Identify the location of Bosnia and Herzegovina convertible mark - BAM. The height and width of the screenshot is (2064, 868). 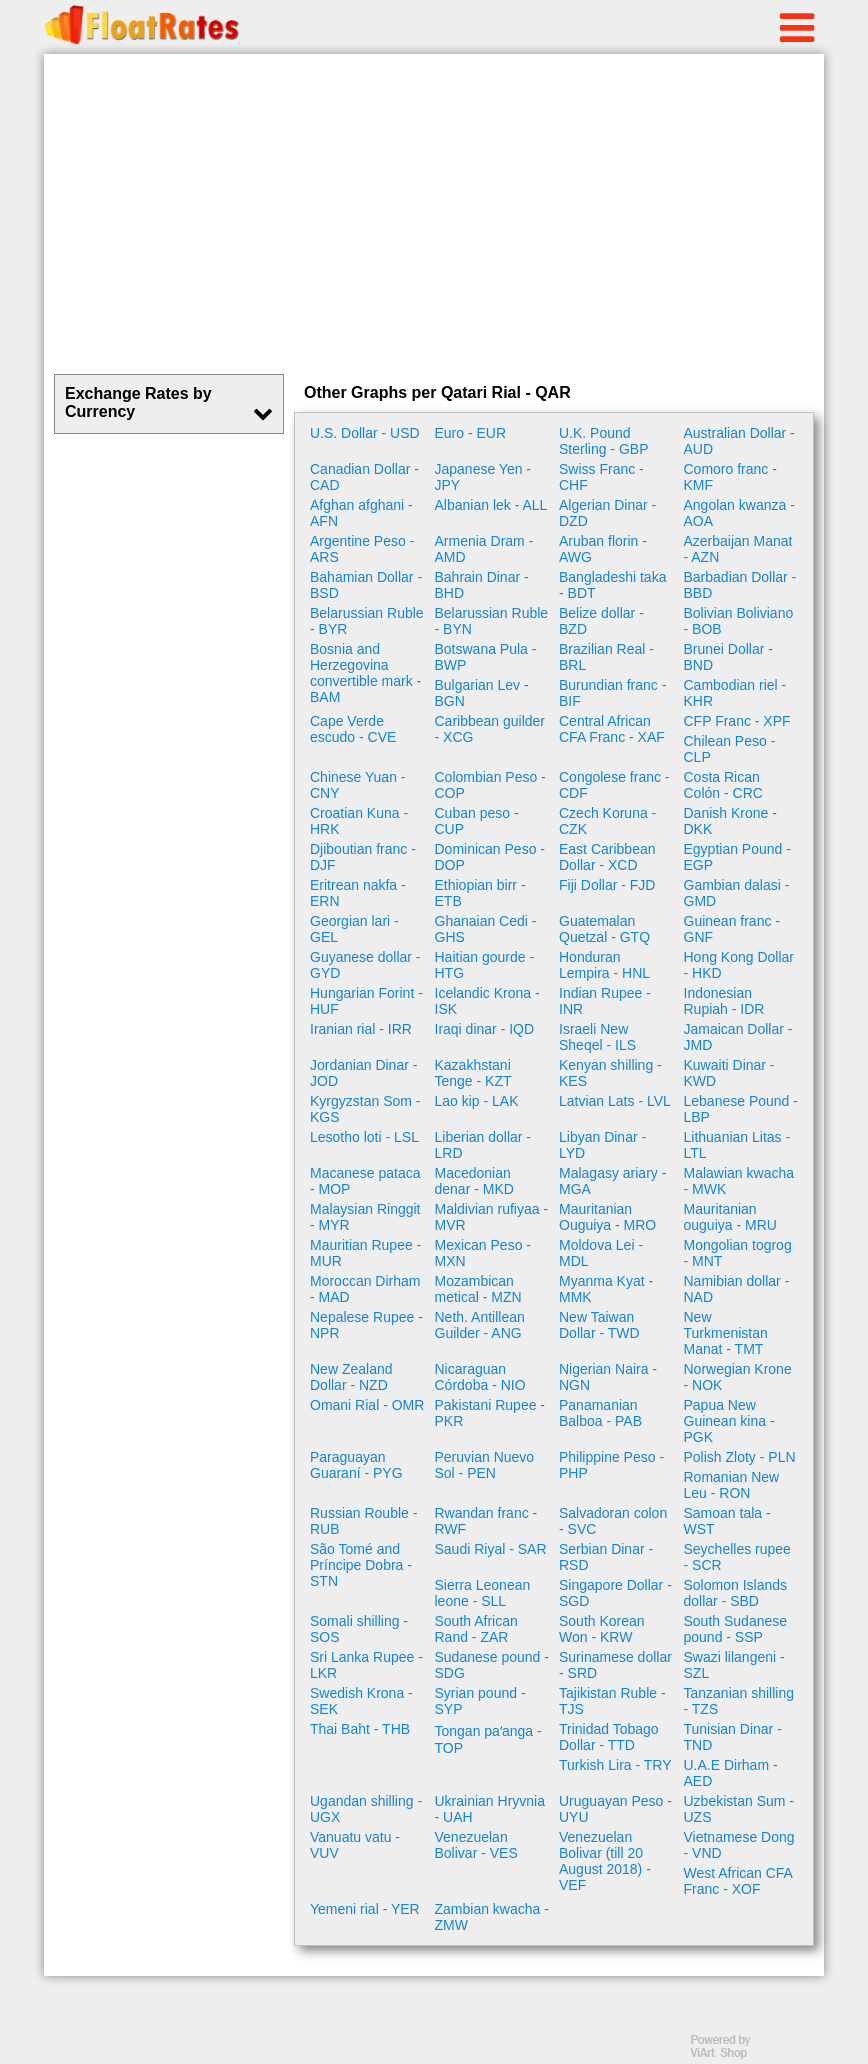
(365, 673).